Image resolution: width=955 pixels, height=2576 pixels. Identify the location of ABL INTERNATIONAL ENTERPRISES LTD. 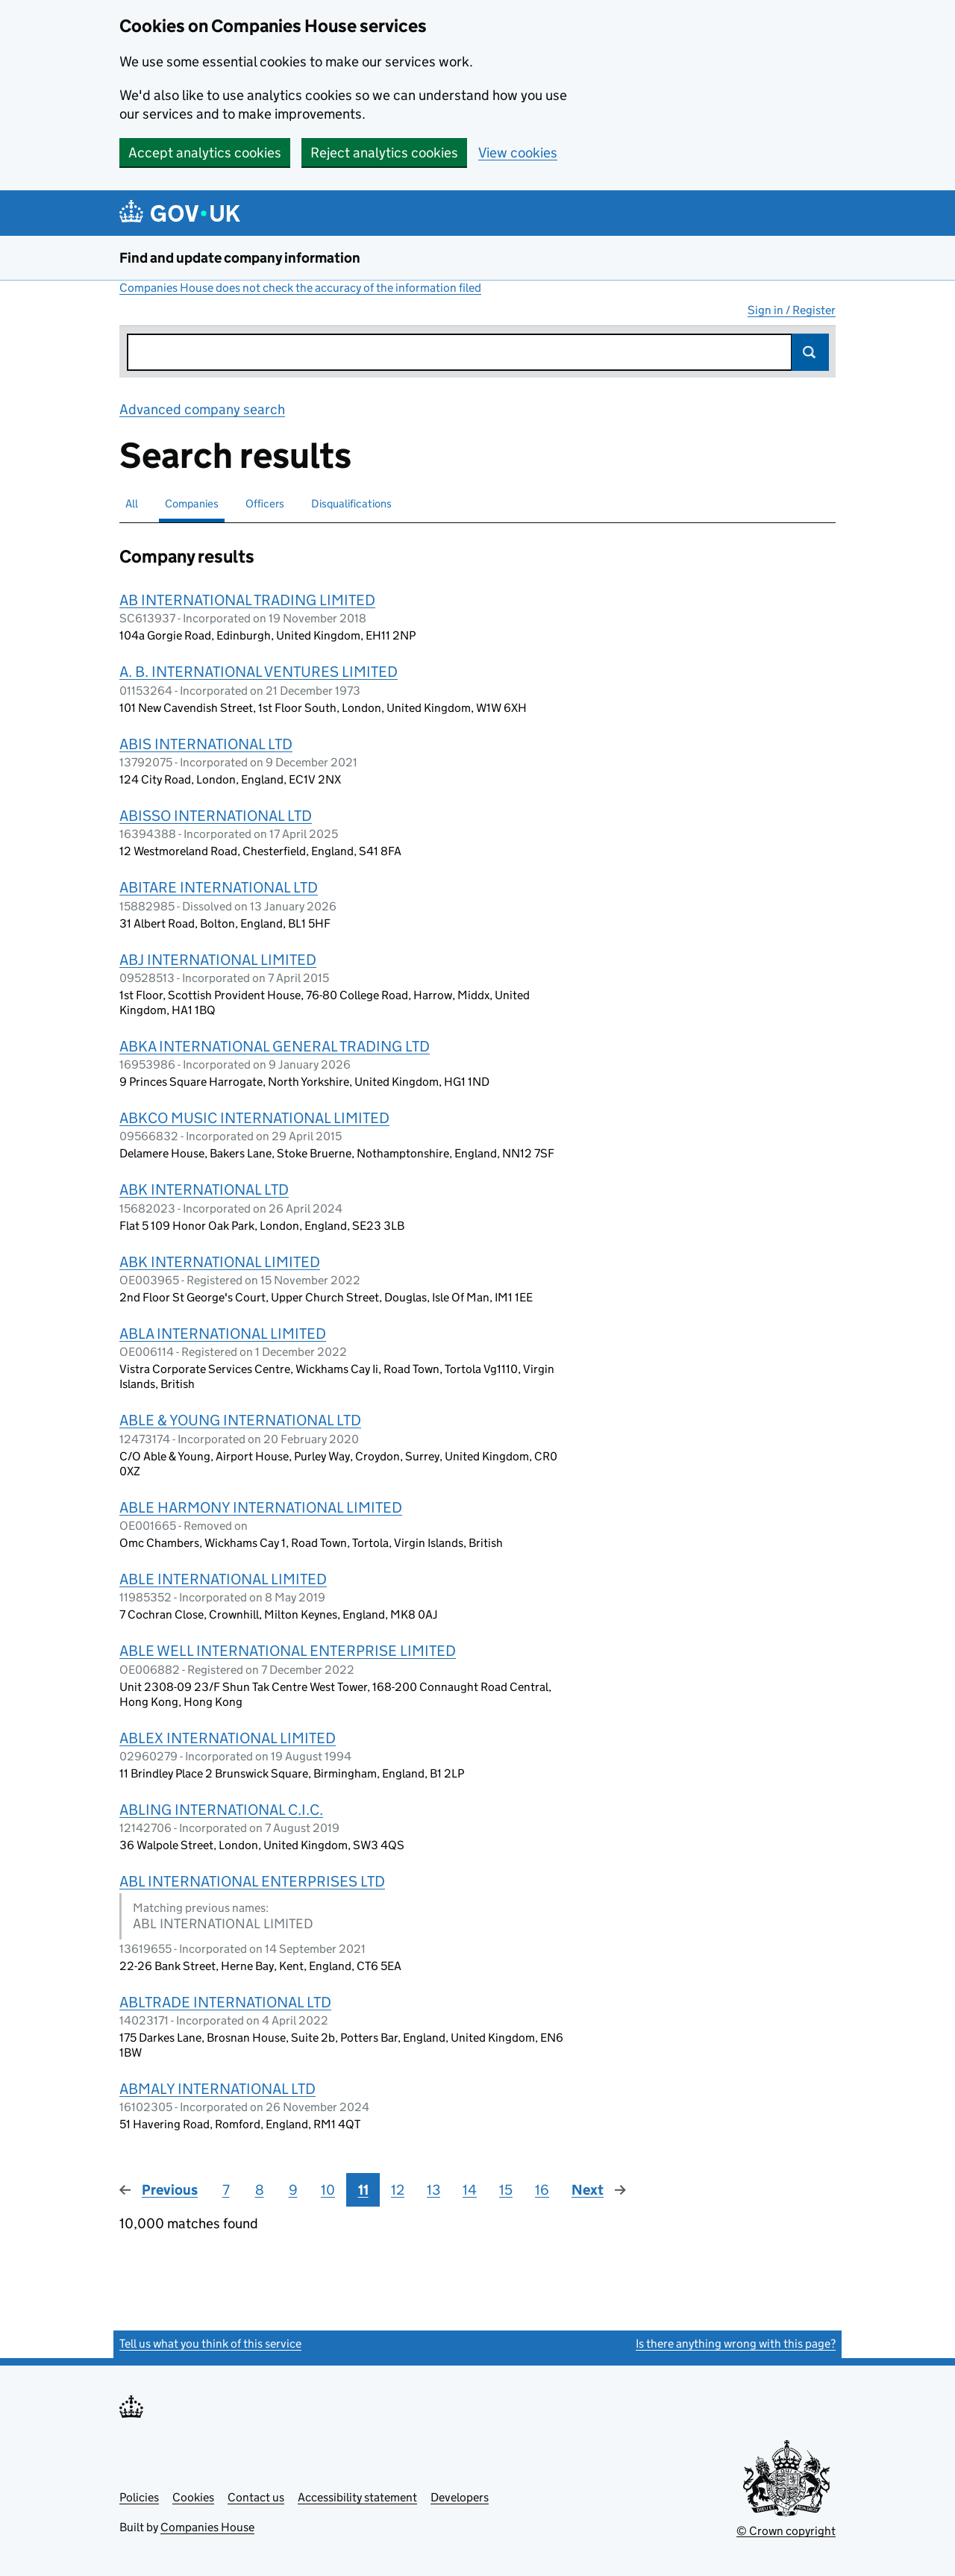
(252, 1881).